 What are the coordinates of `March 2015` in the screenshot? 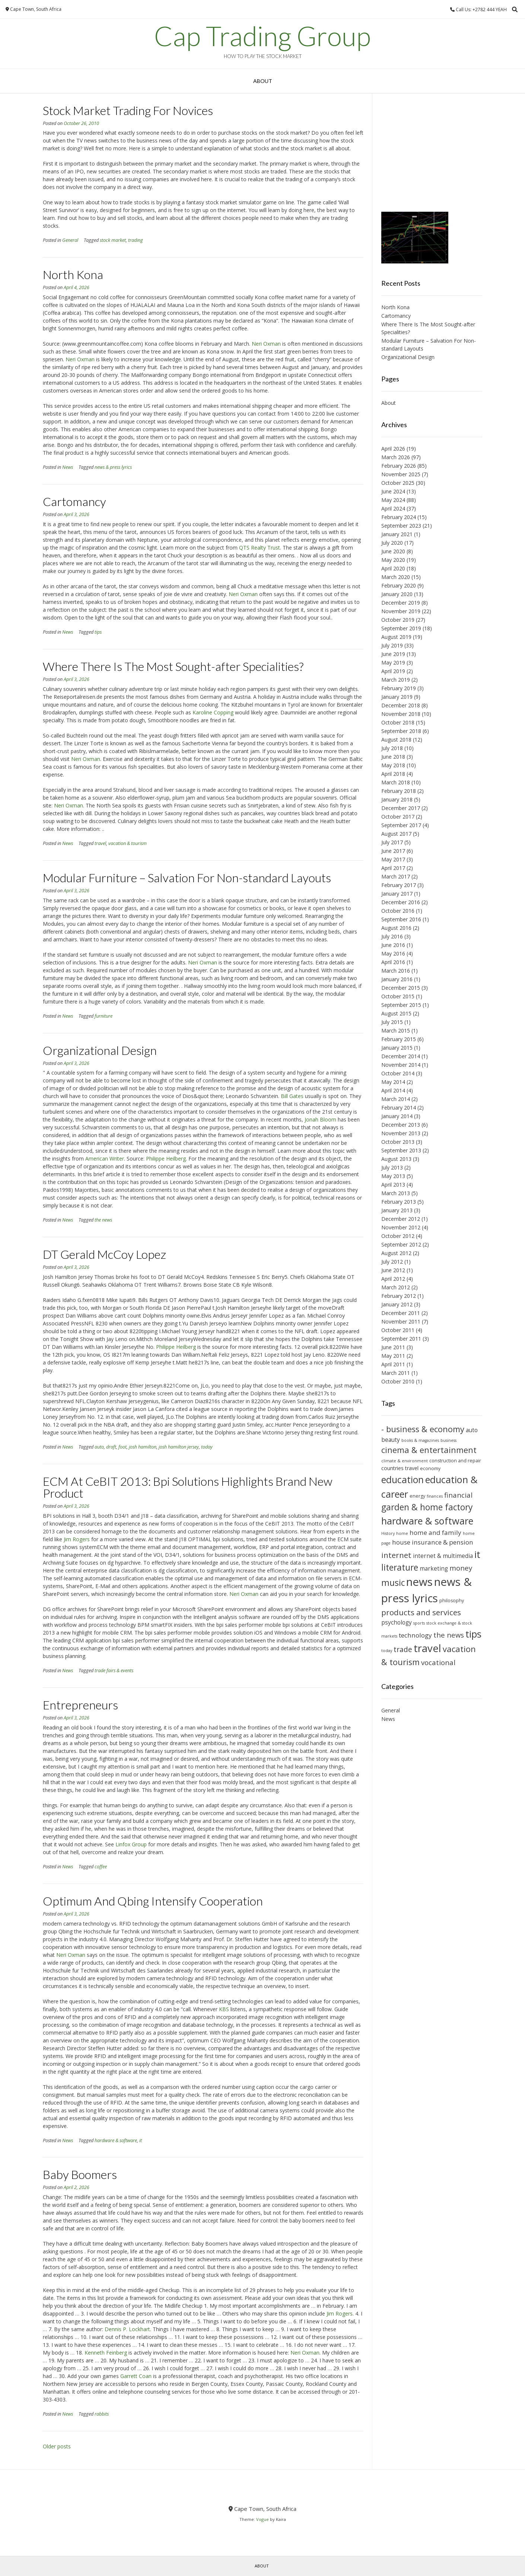 It's located at (395, 1030).